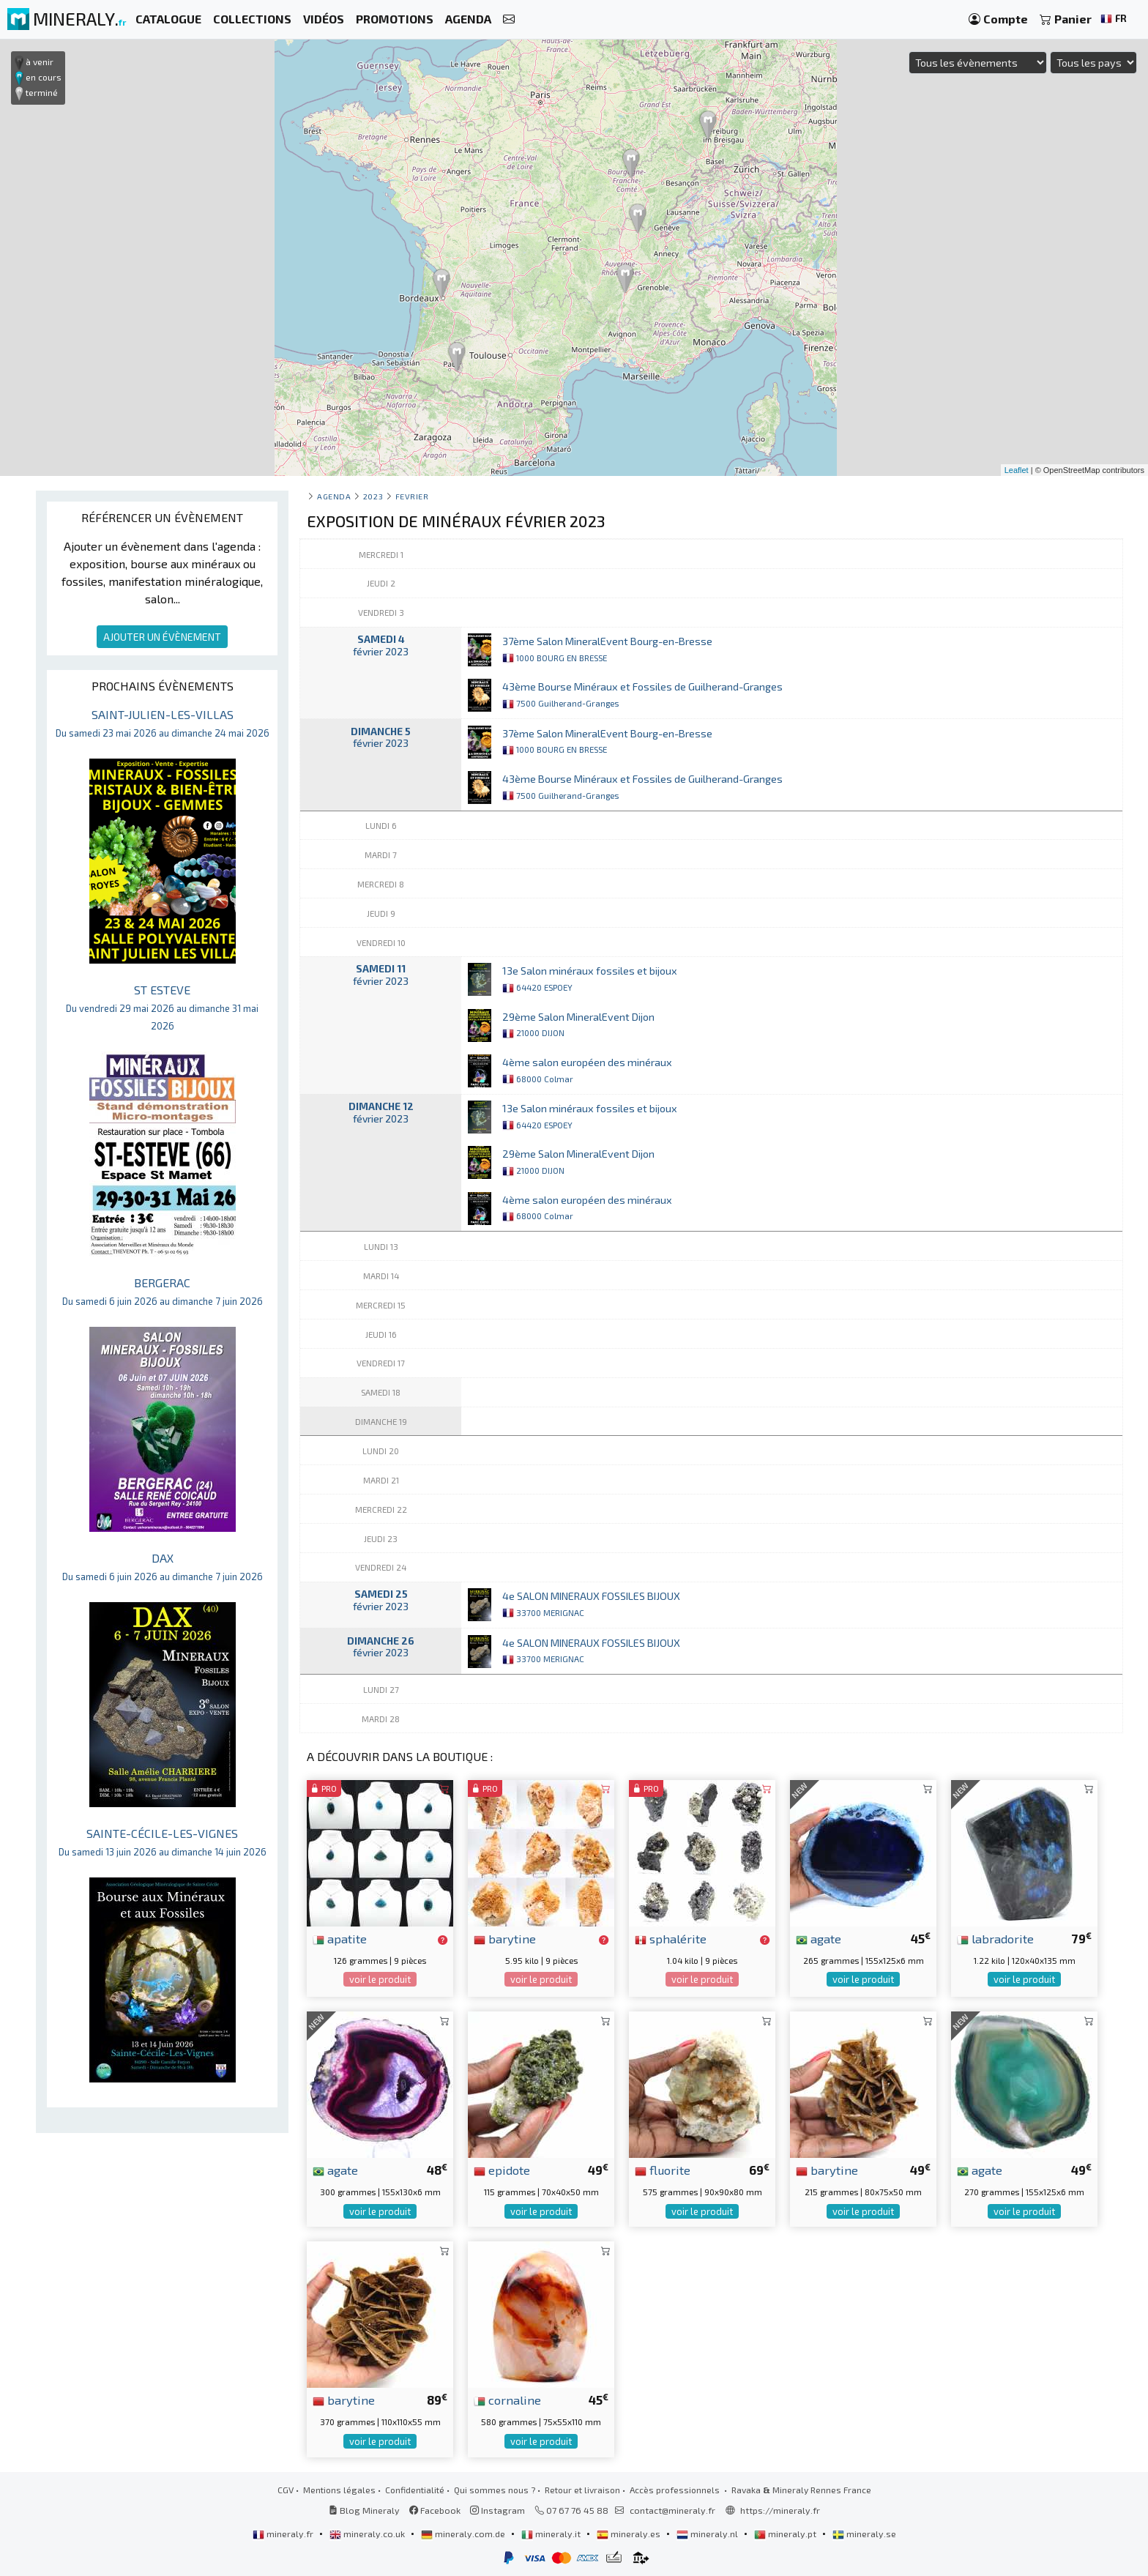 The height and width of the screenshot is (2576, 1148). What do you see at coordinates (497, 2510) in the screenshot?
I see `Instagram` at bounding box center [497, 2510].